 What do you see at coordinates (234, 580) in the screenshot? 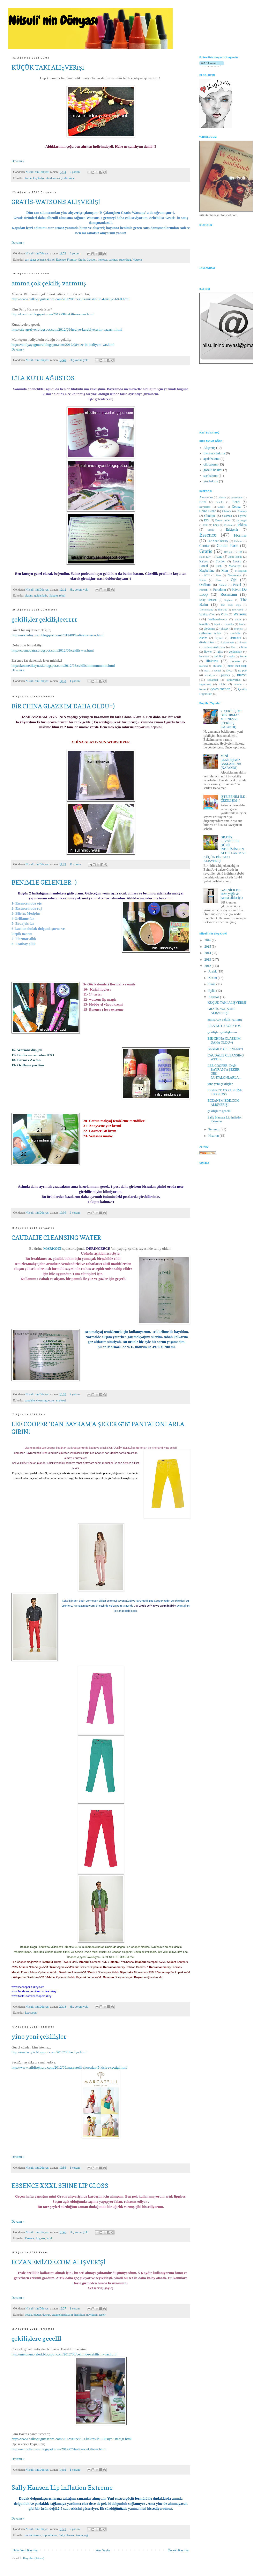
I see `Oje` at bounding box center [234, 580].